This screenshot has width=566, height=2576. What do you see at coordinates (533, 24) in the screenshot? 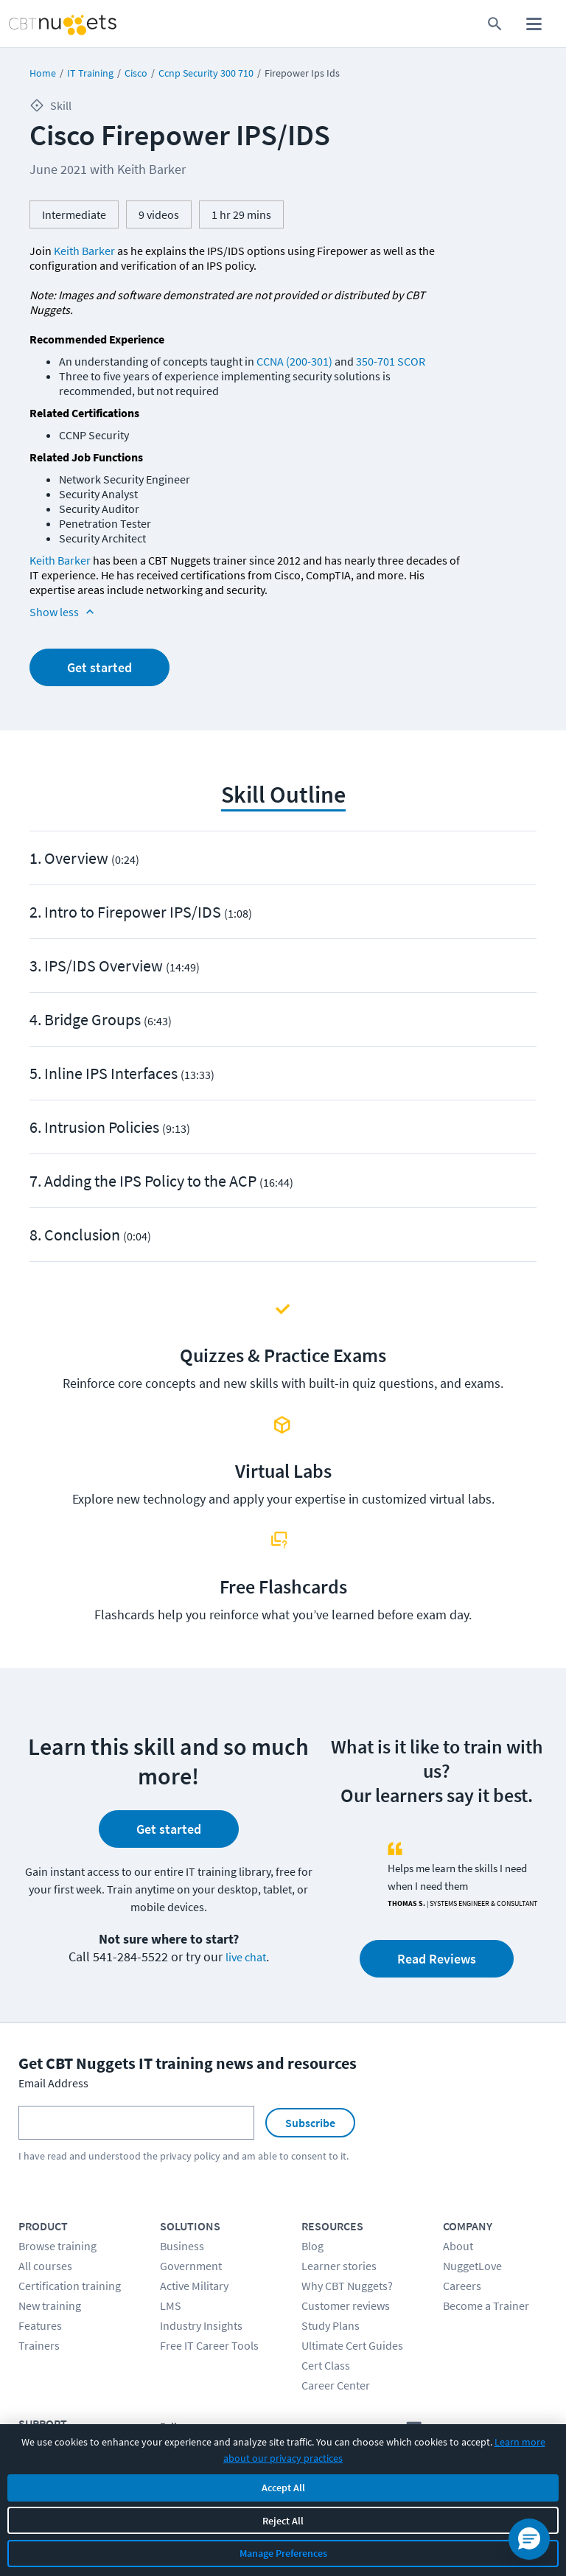
I see `[open mobile menu]` at bounding box center [533, 24].